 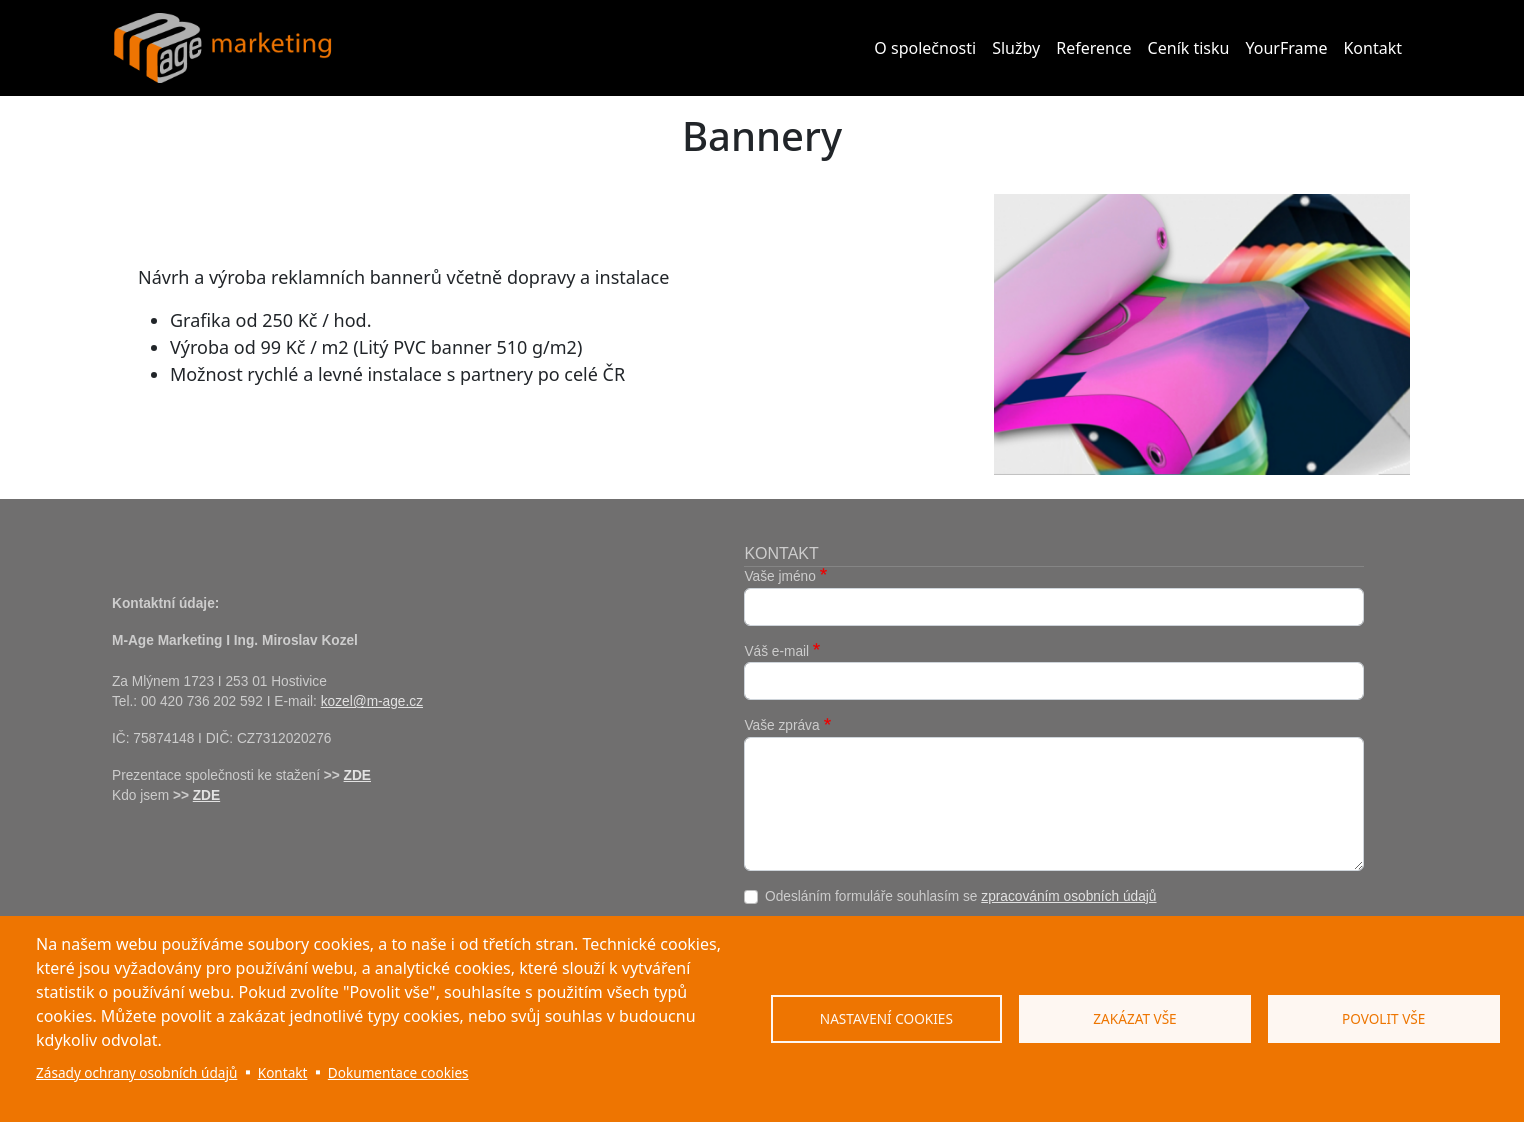 I want to click on Kontakt, so click(x=1372, y=48).